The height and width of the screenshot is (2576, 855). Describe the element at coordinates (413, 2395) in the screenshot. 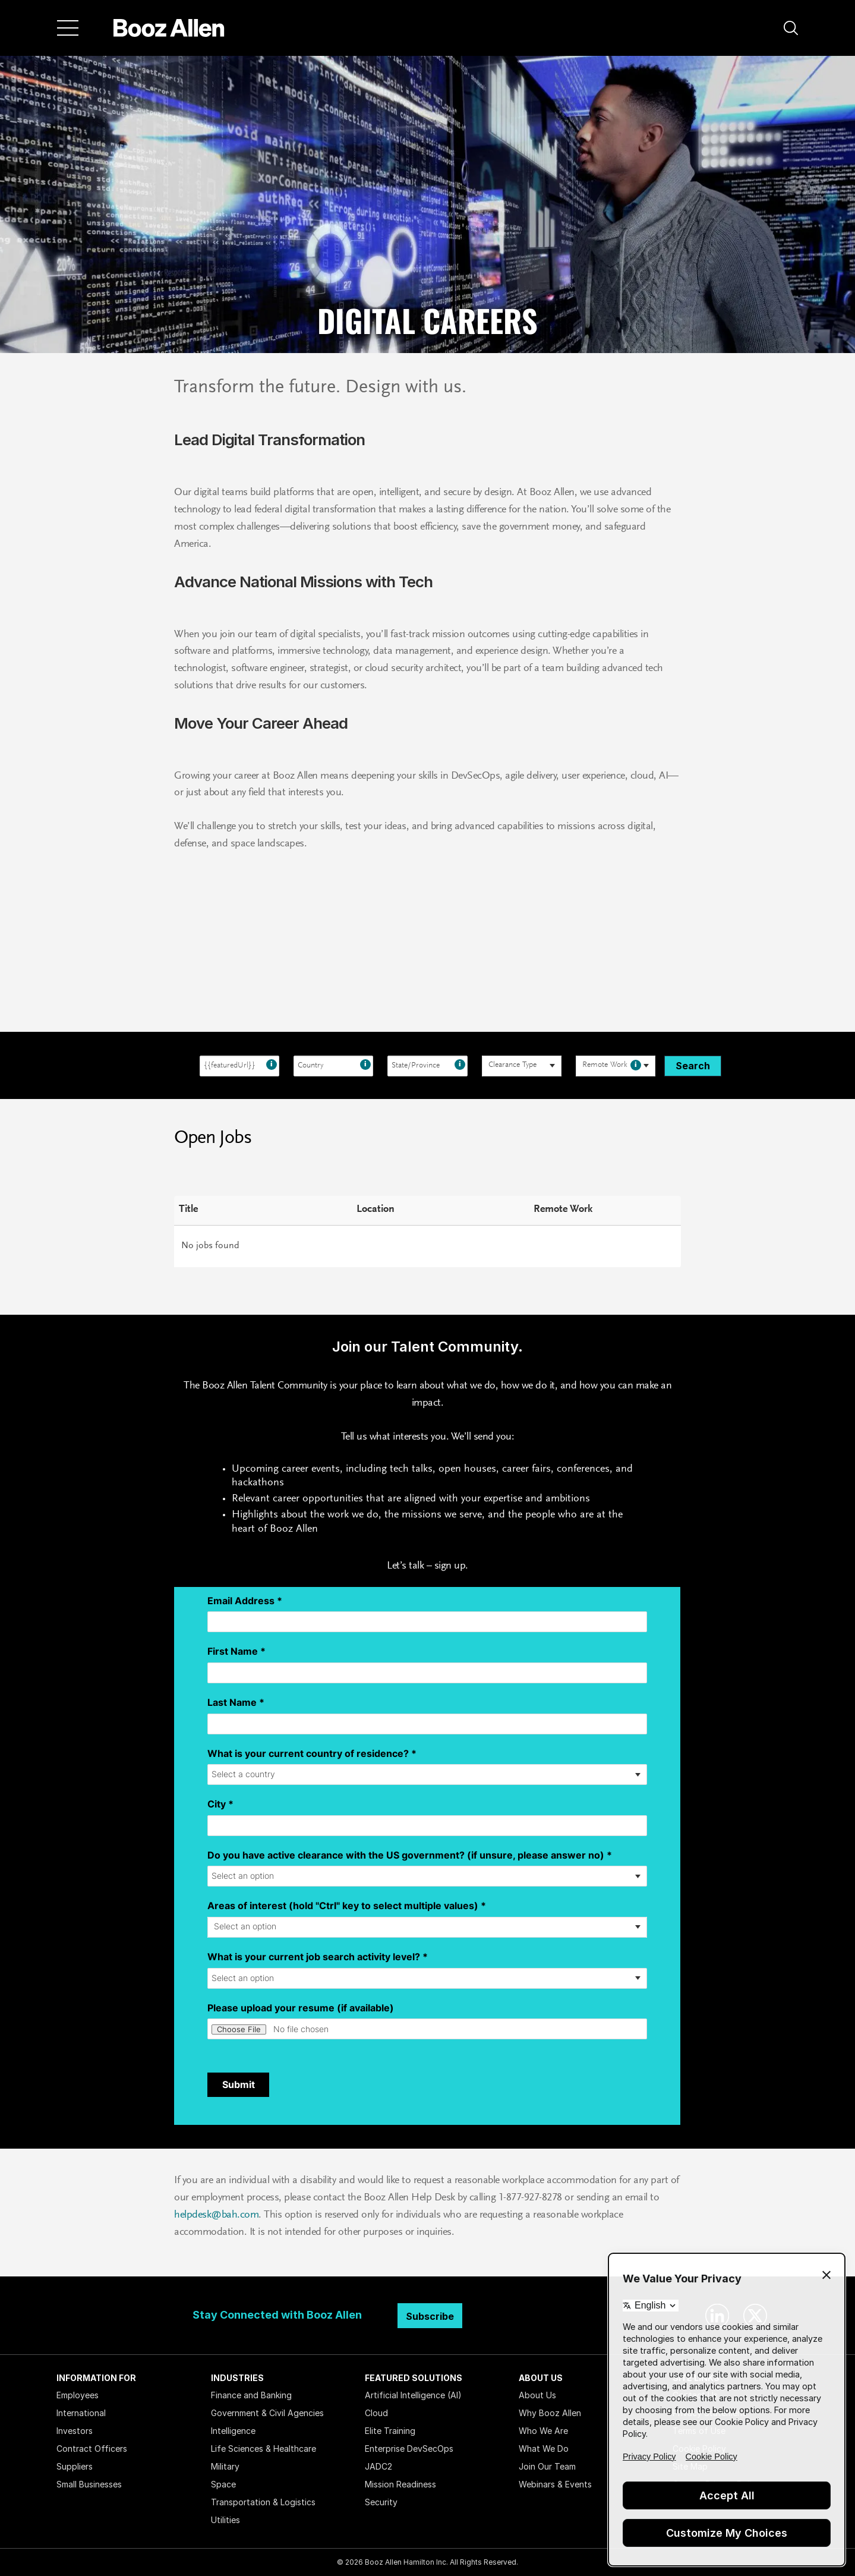

I see `Artificial Intelligence (AI)` at that location.